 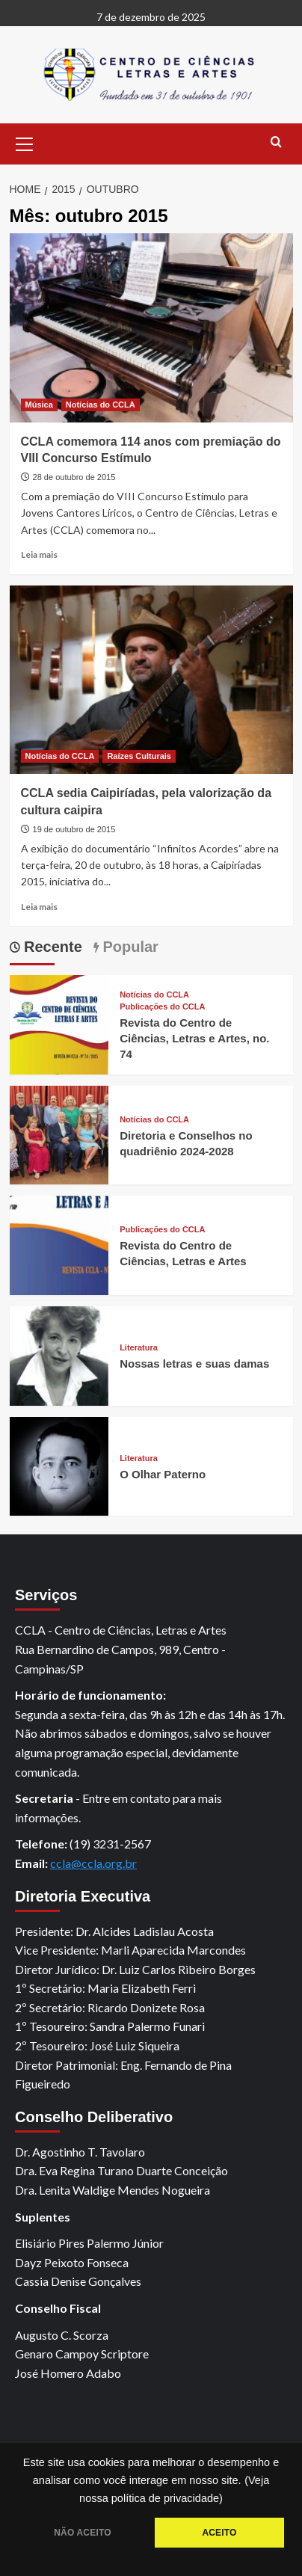 I want to click on Popular [tab], so click(x=128, y=946).